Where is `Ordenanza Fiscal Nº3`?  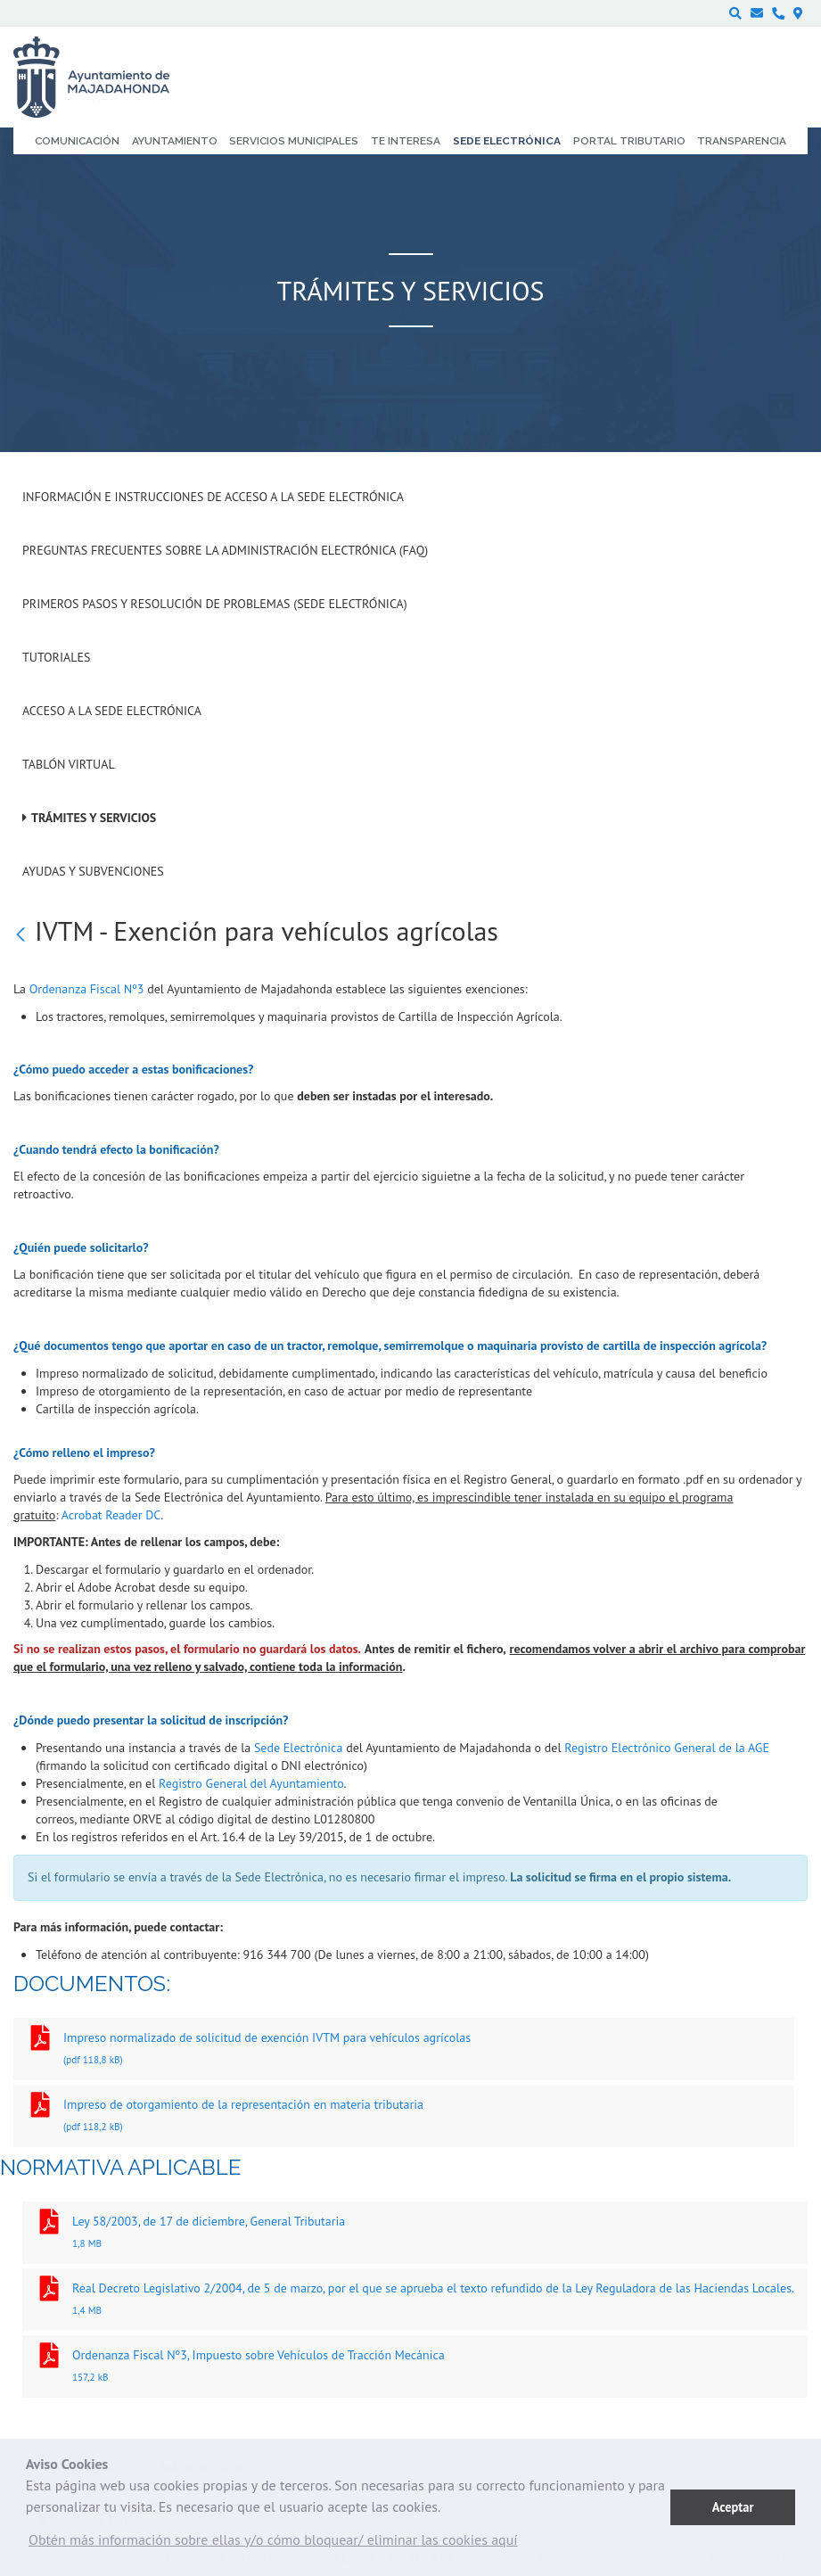
Ordenanza Fiscal Nº3 is located at coordinates (86, 989).